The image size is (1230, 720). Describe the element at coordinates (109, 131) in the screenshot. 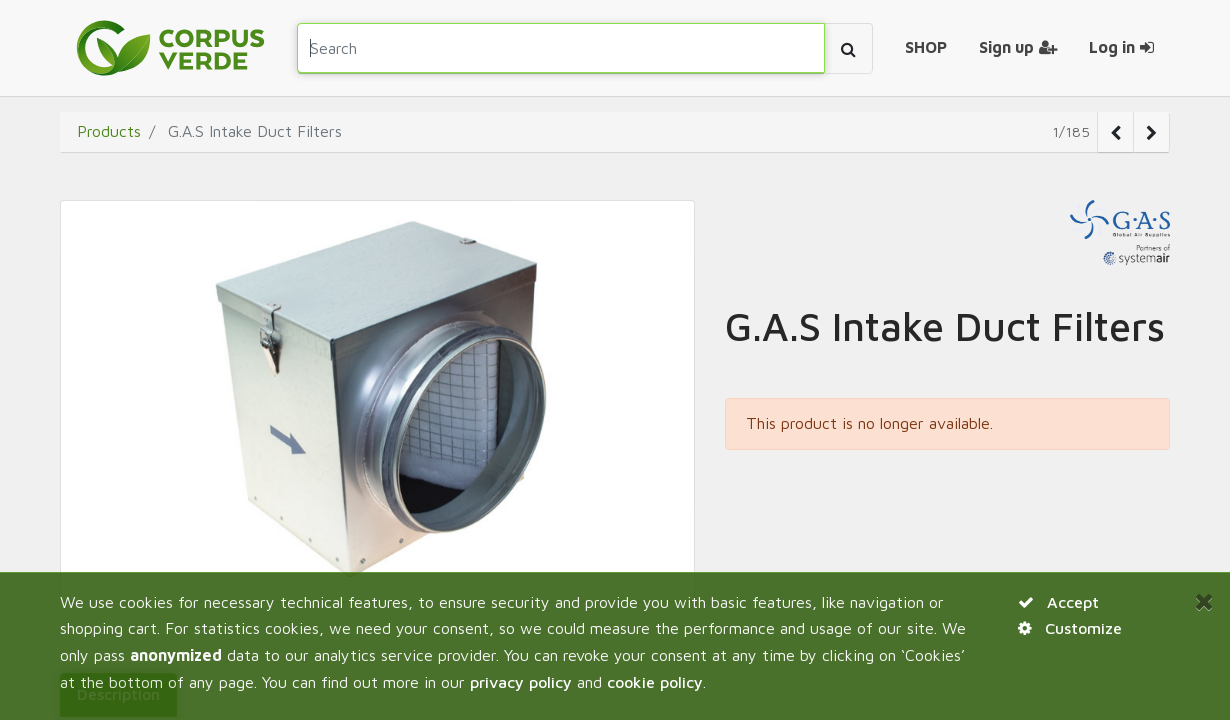

I see `Products` at that location.